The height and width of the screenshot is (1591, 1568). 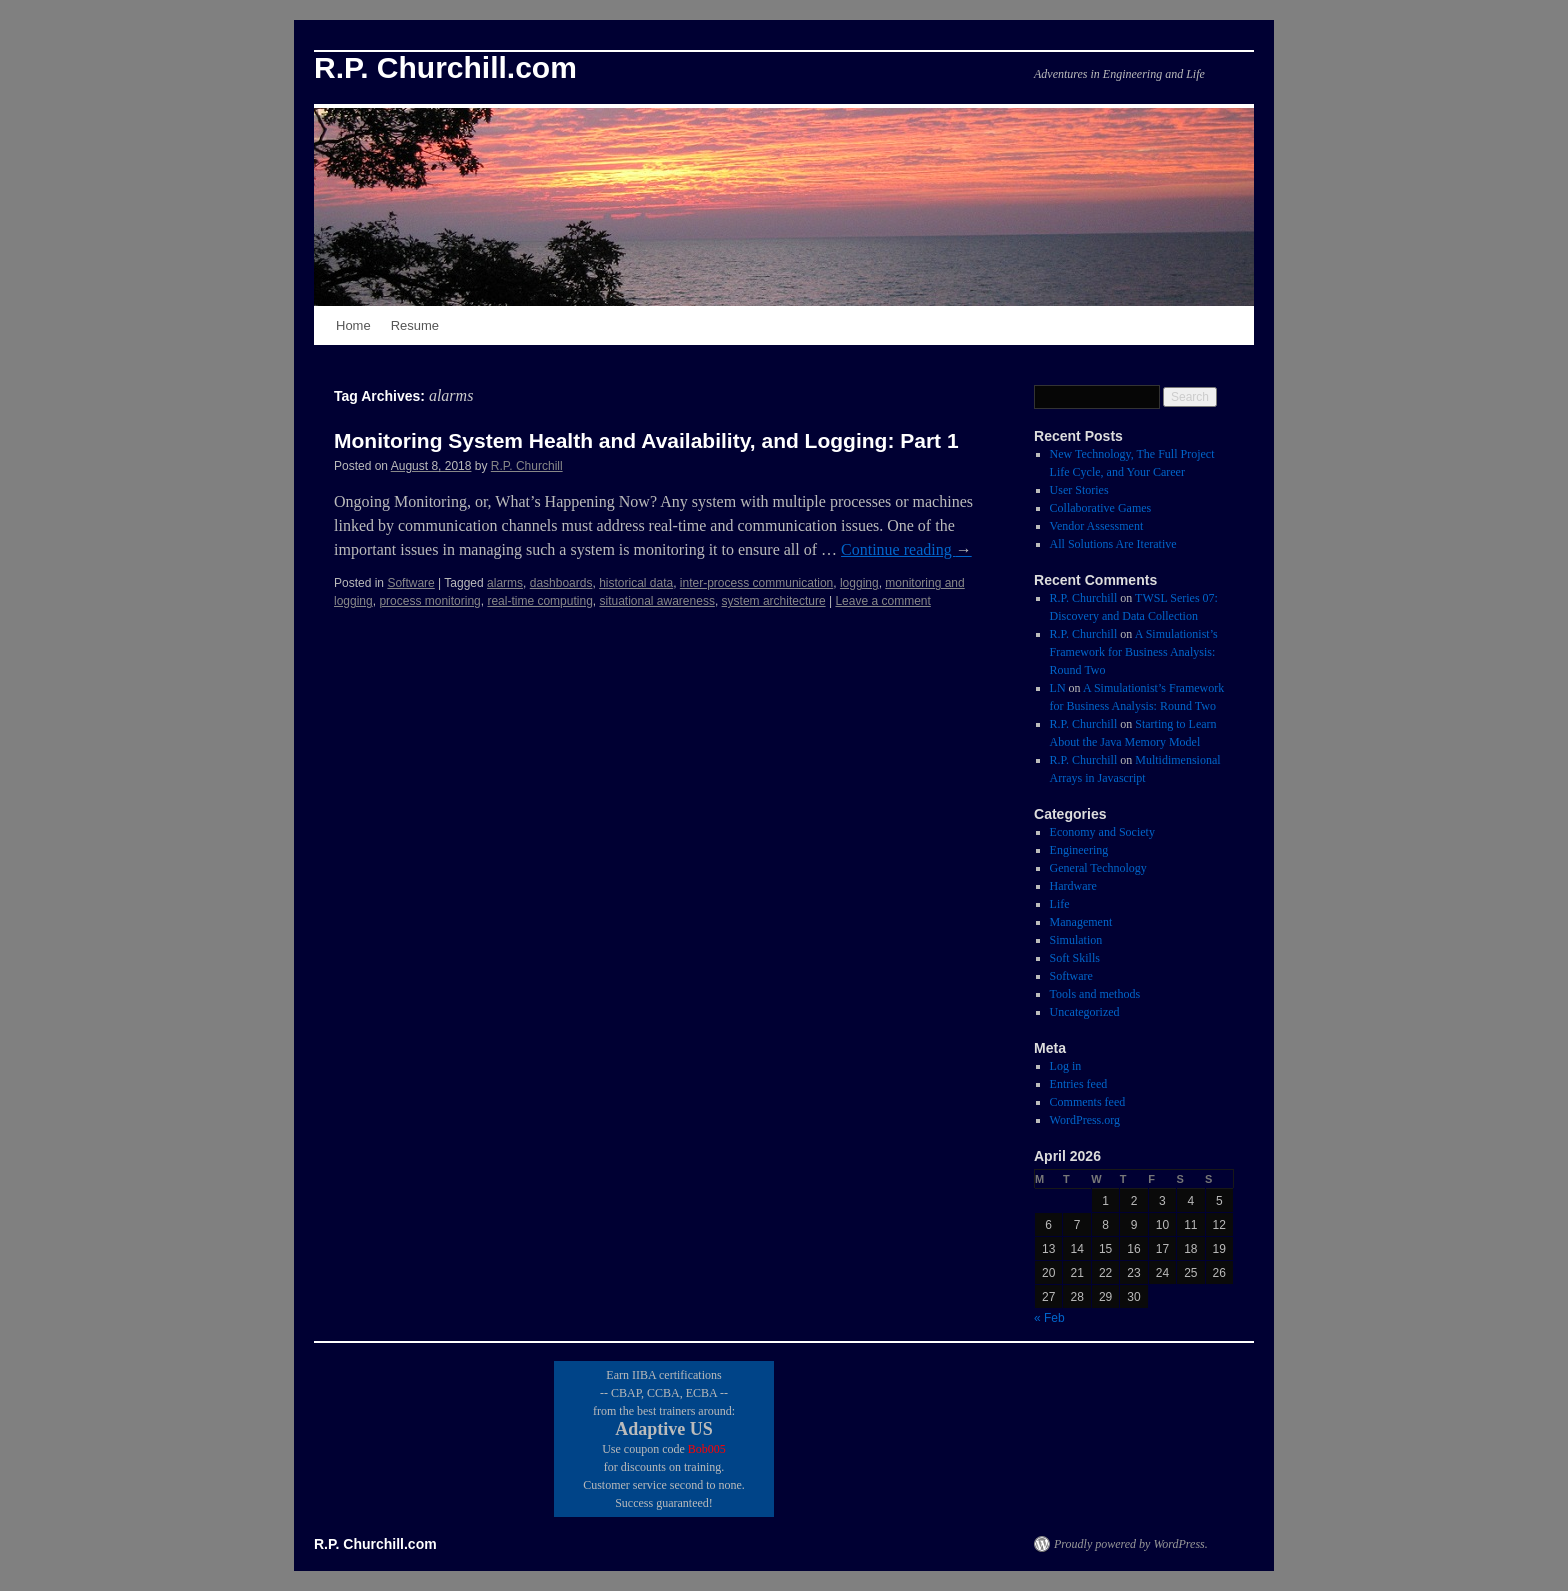 What do you see at coordinates (445, 67) in the screenshot?
I see `R.P. Churchill.com` at bounding box center [445, 67].